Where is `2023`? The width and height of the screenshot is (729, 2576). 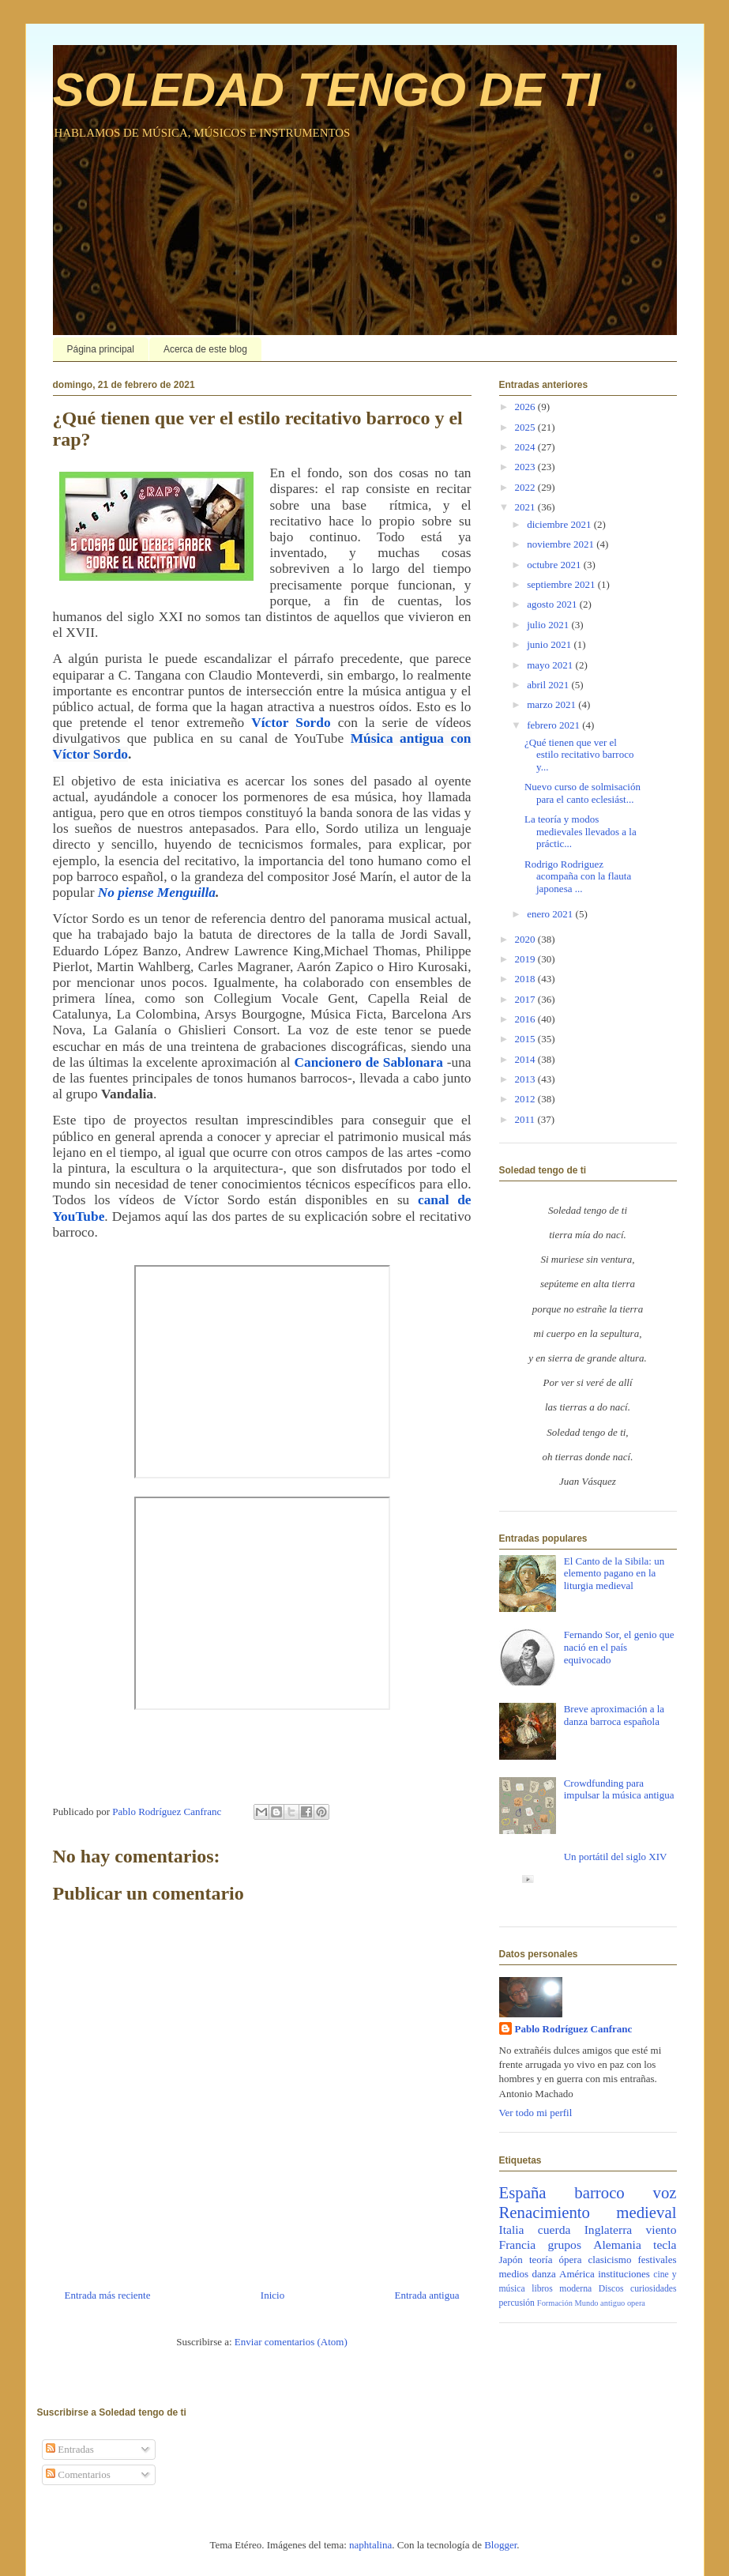 2023 is located at coordinates (526, 467).